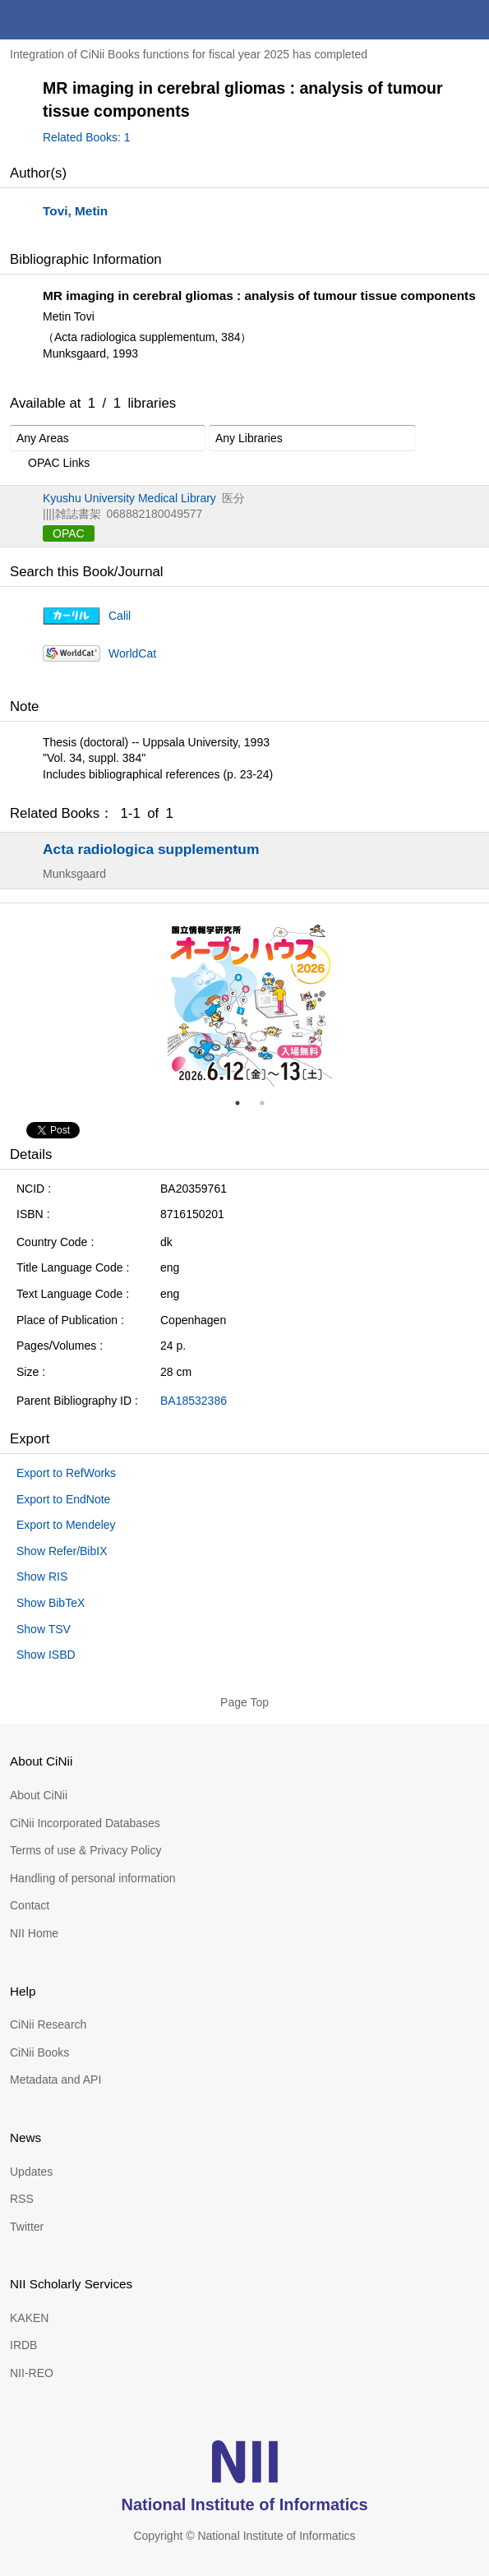 This screenshot has height=2576, width=489. I want to click on OPAC Links, so click(50, 463).